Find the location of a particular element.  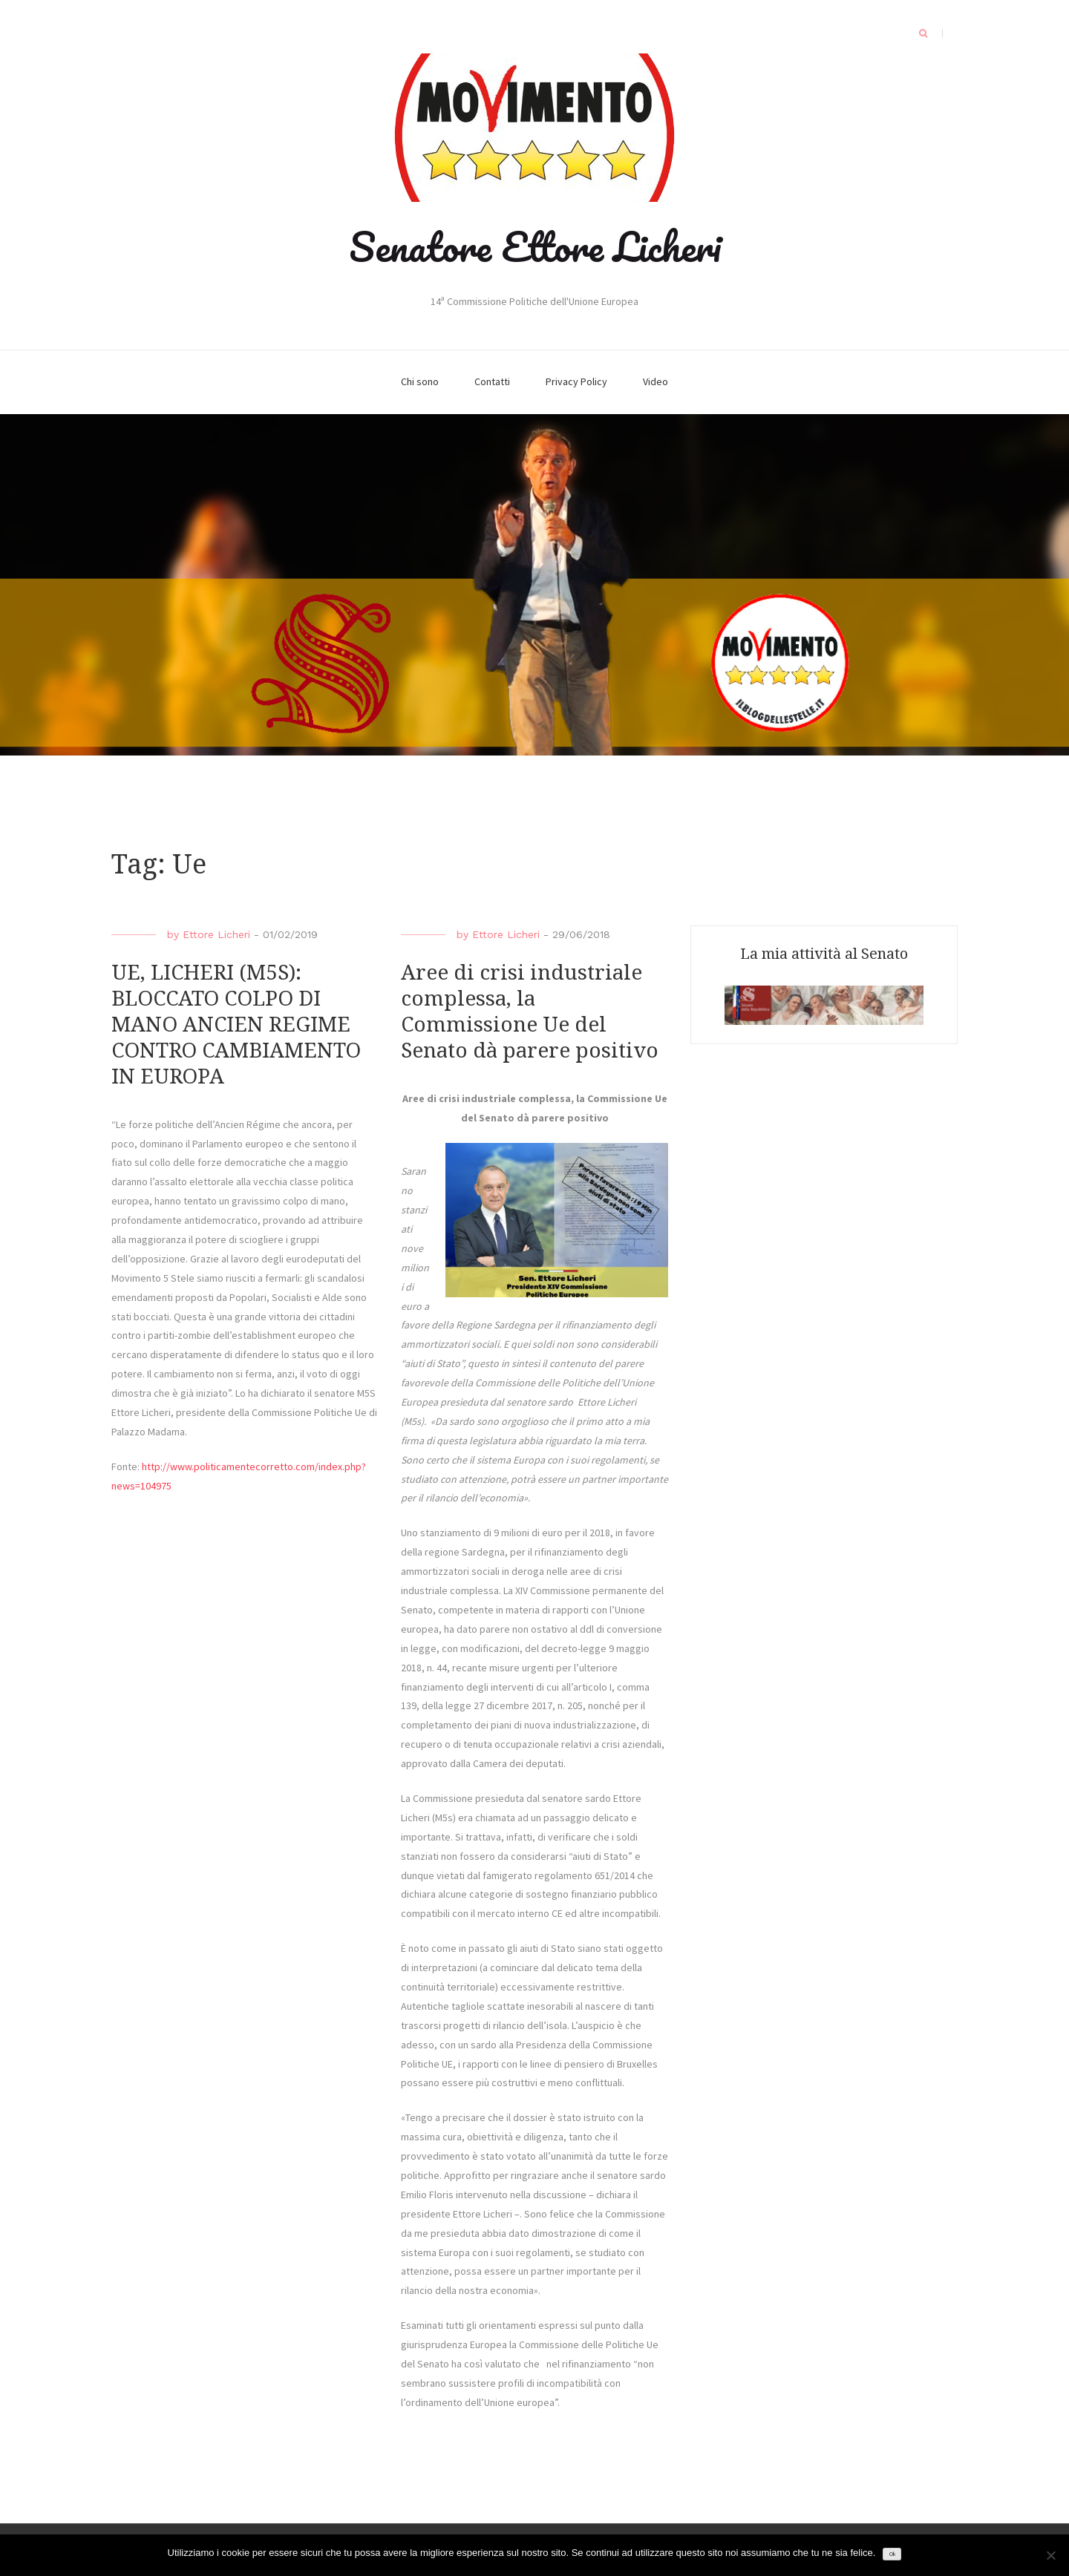

Video is located at coordinates (655, 381).